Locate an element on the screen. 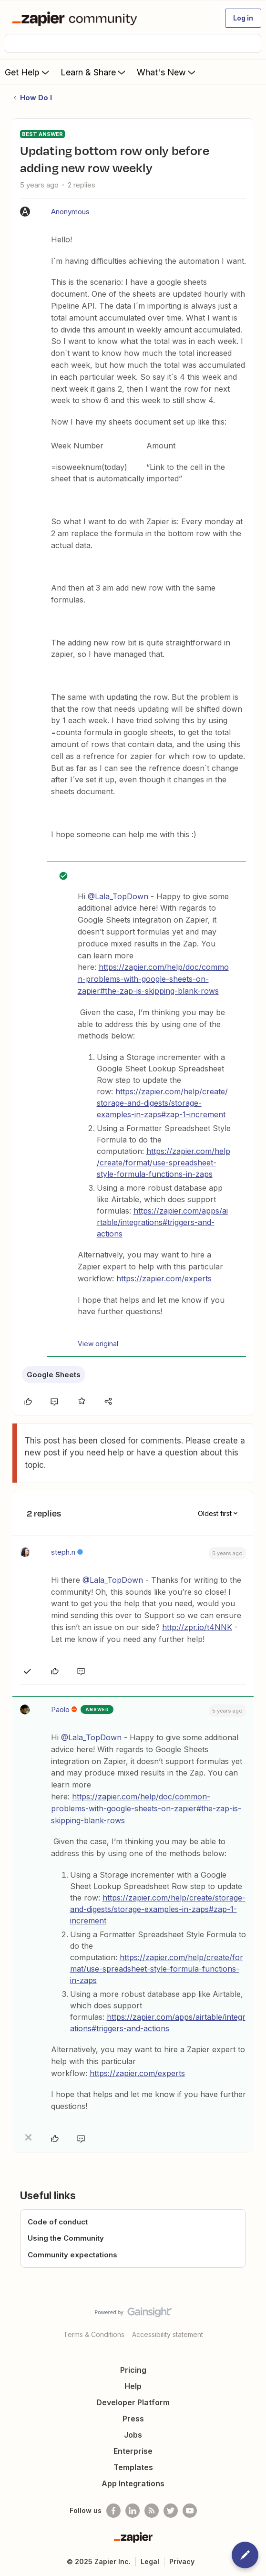  steph.n is located at coordinates (63, 1552).